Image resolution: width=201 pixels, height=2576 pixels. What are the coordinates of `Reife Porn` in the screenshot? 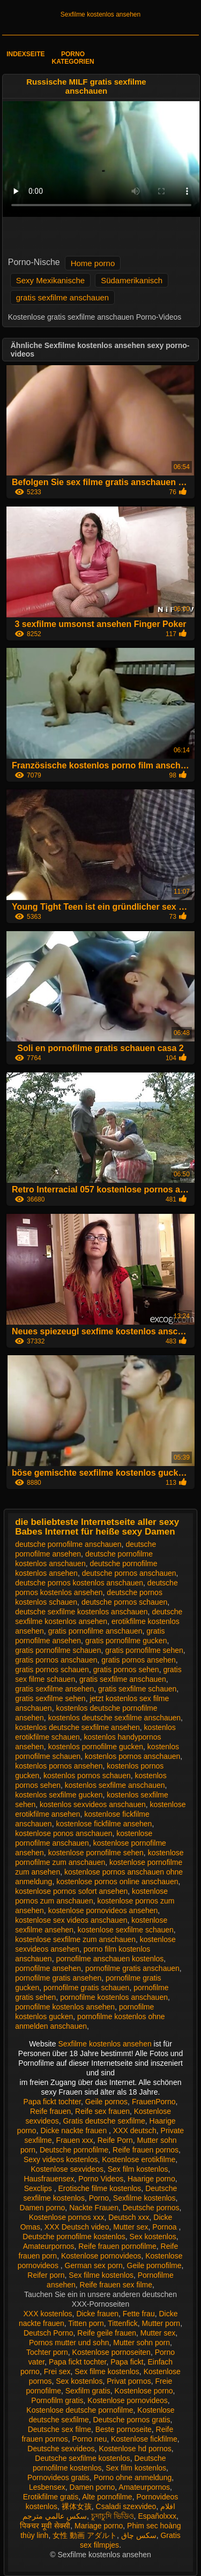 It's located at (115, 2140).